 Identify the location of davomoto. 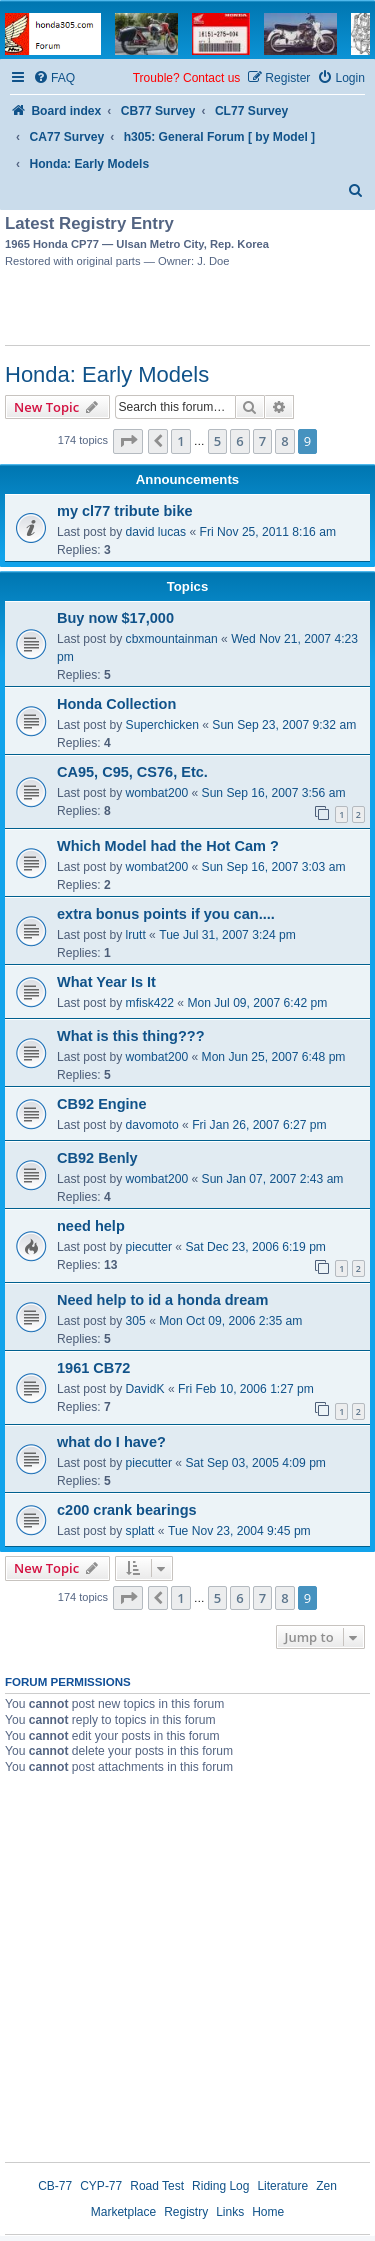
(152, 1125).